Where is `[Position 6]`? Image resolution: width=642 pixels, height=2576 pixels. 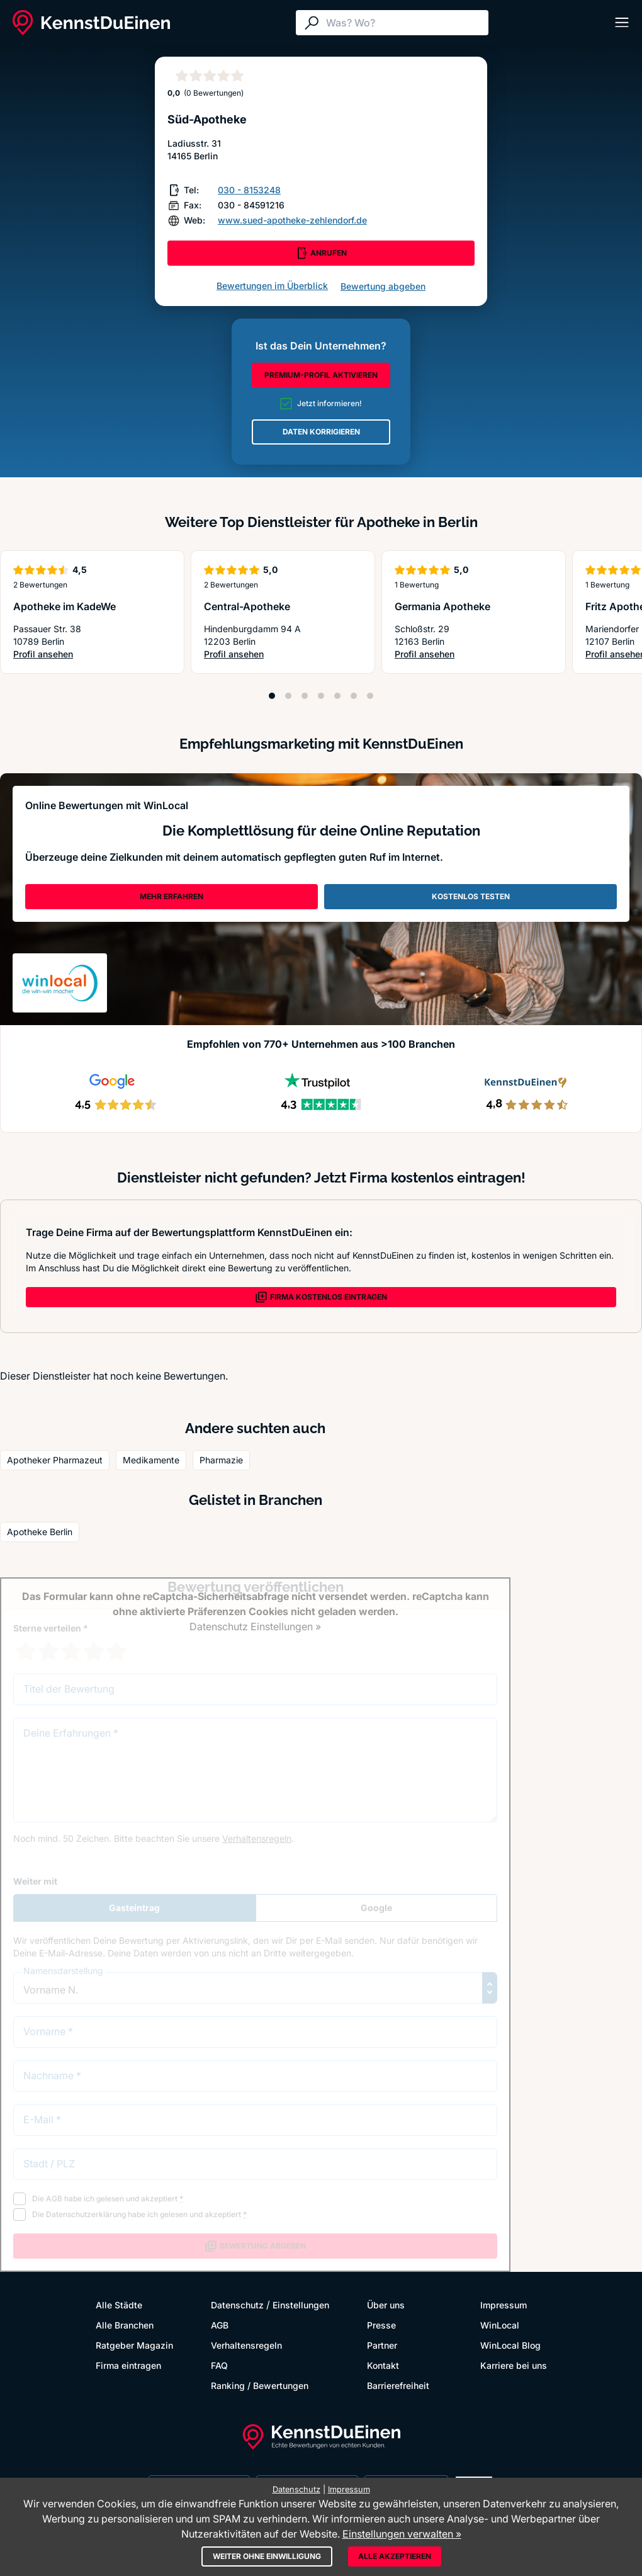 [Position 6] is located at coordinates (354, 696).